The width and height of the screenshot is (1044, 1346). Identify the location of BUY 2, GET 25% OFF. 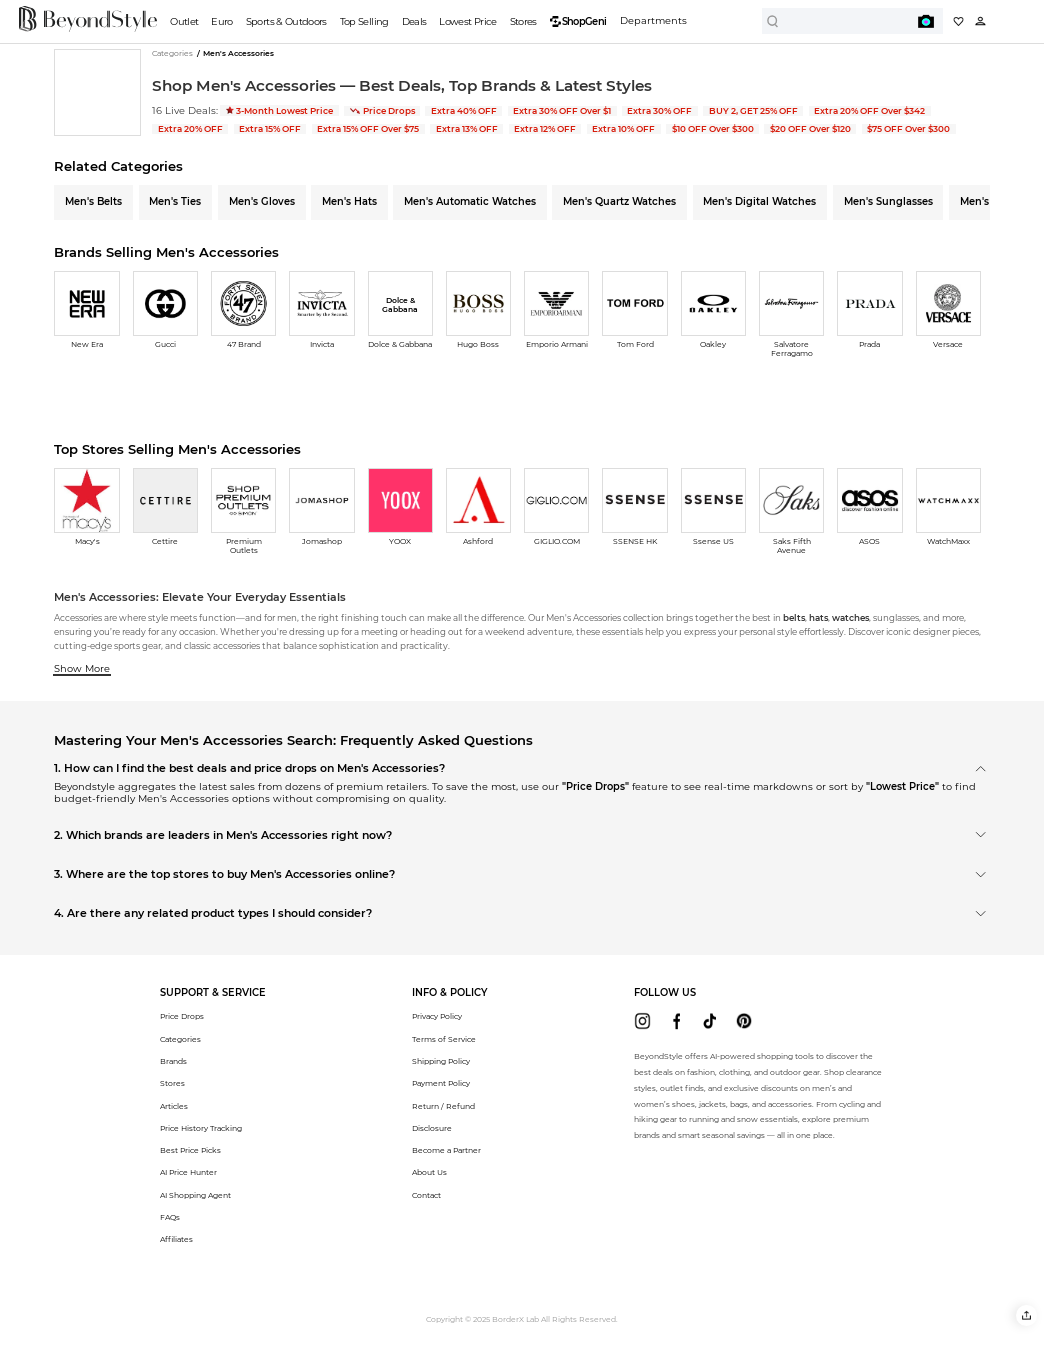
(753, 111).